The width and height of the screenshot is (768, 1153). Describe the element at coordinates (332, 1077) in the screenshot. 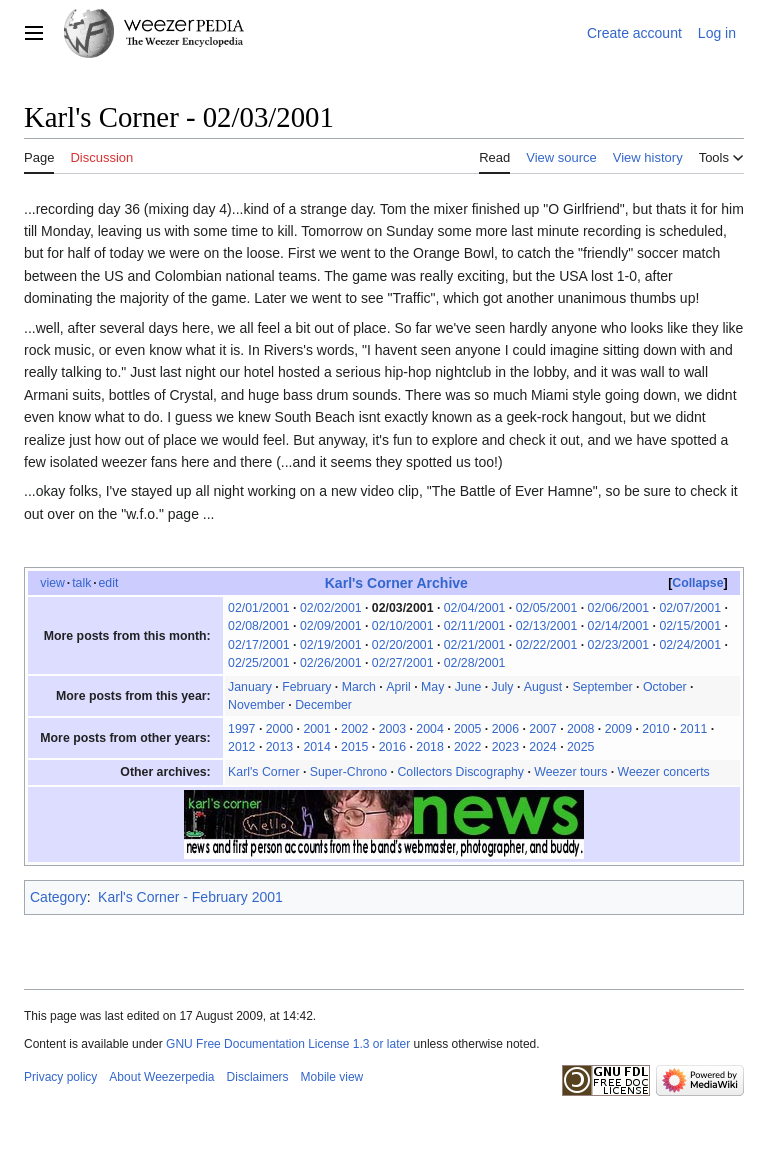

I see `Mobile view` at that location.